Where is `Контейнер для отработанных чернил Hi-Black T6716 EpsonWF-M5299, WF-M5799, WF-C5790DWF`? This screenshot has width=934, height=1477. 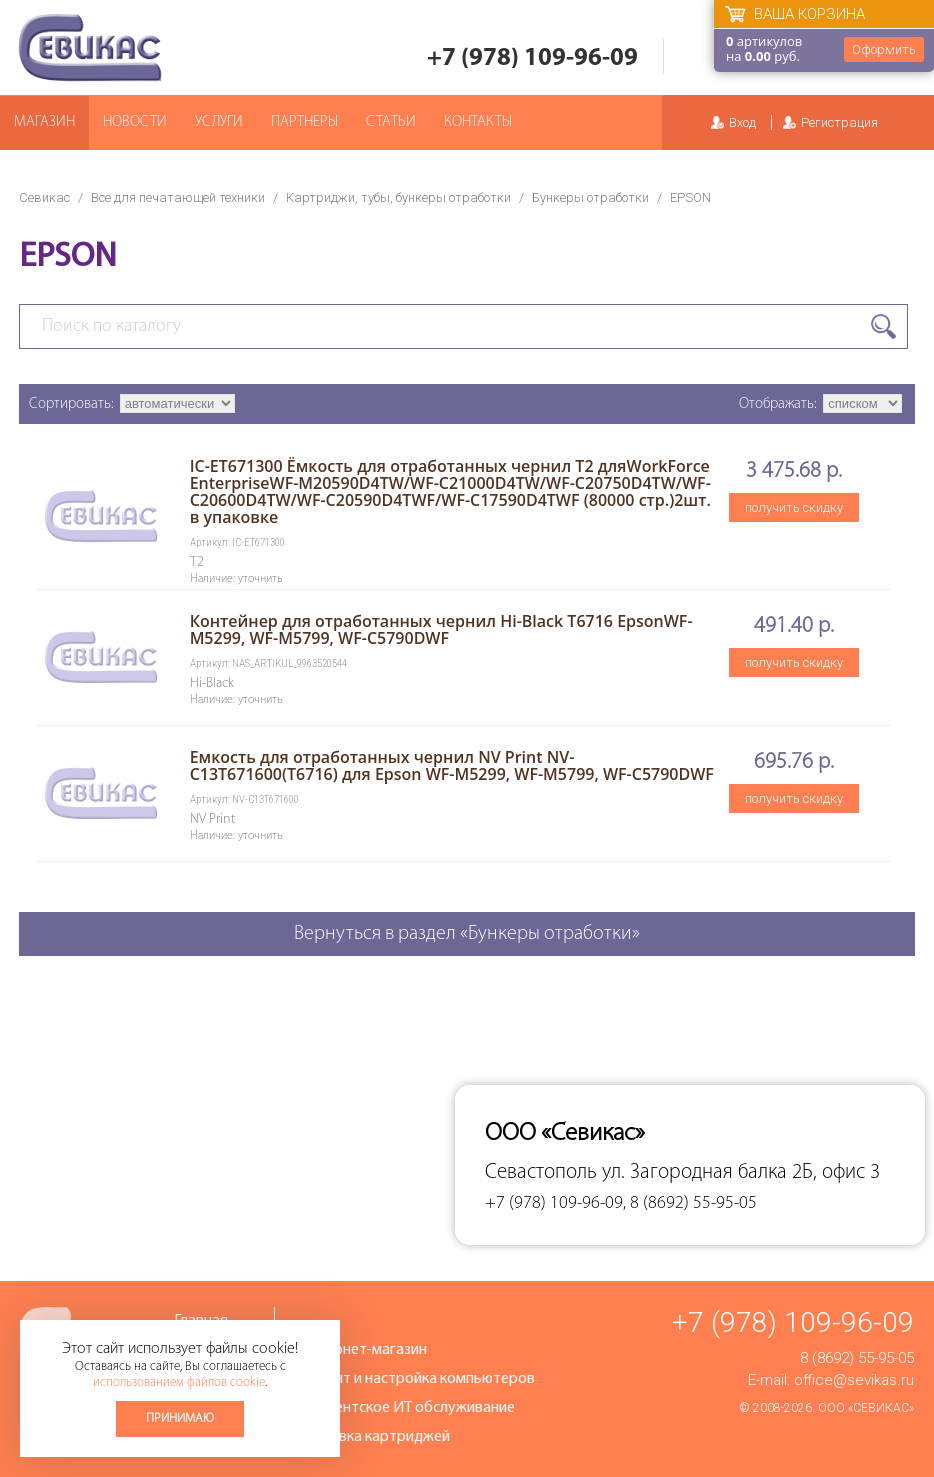 Контейнер для отработанных чернил Hi-Black T6716 EpsonWF-M5299, WF-M5799, WF-C5790DWF is located at coordinates (441, 629).